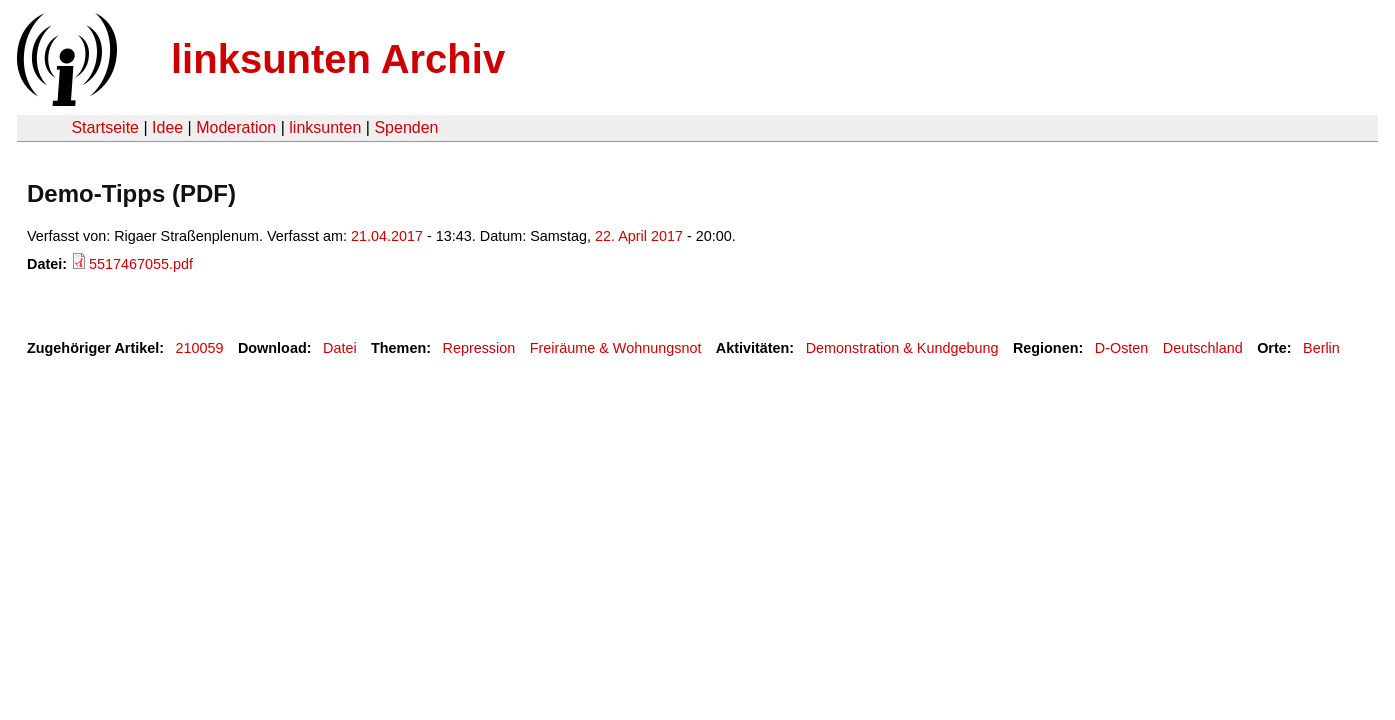  Describe the element at coordinates (406, 127) in the screenshot. I see `Spenden` at that location.